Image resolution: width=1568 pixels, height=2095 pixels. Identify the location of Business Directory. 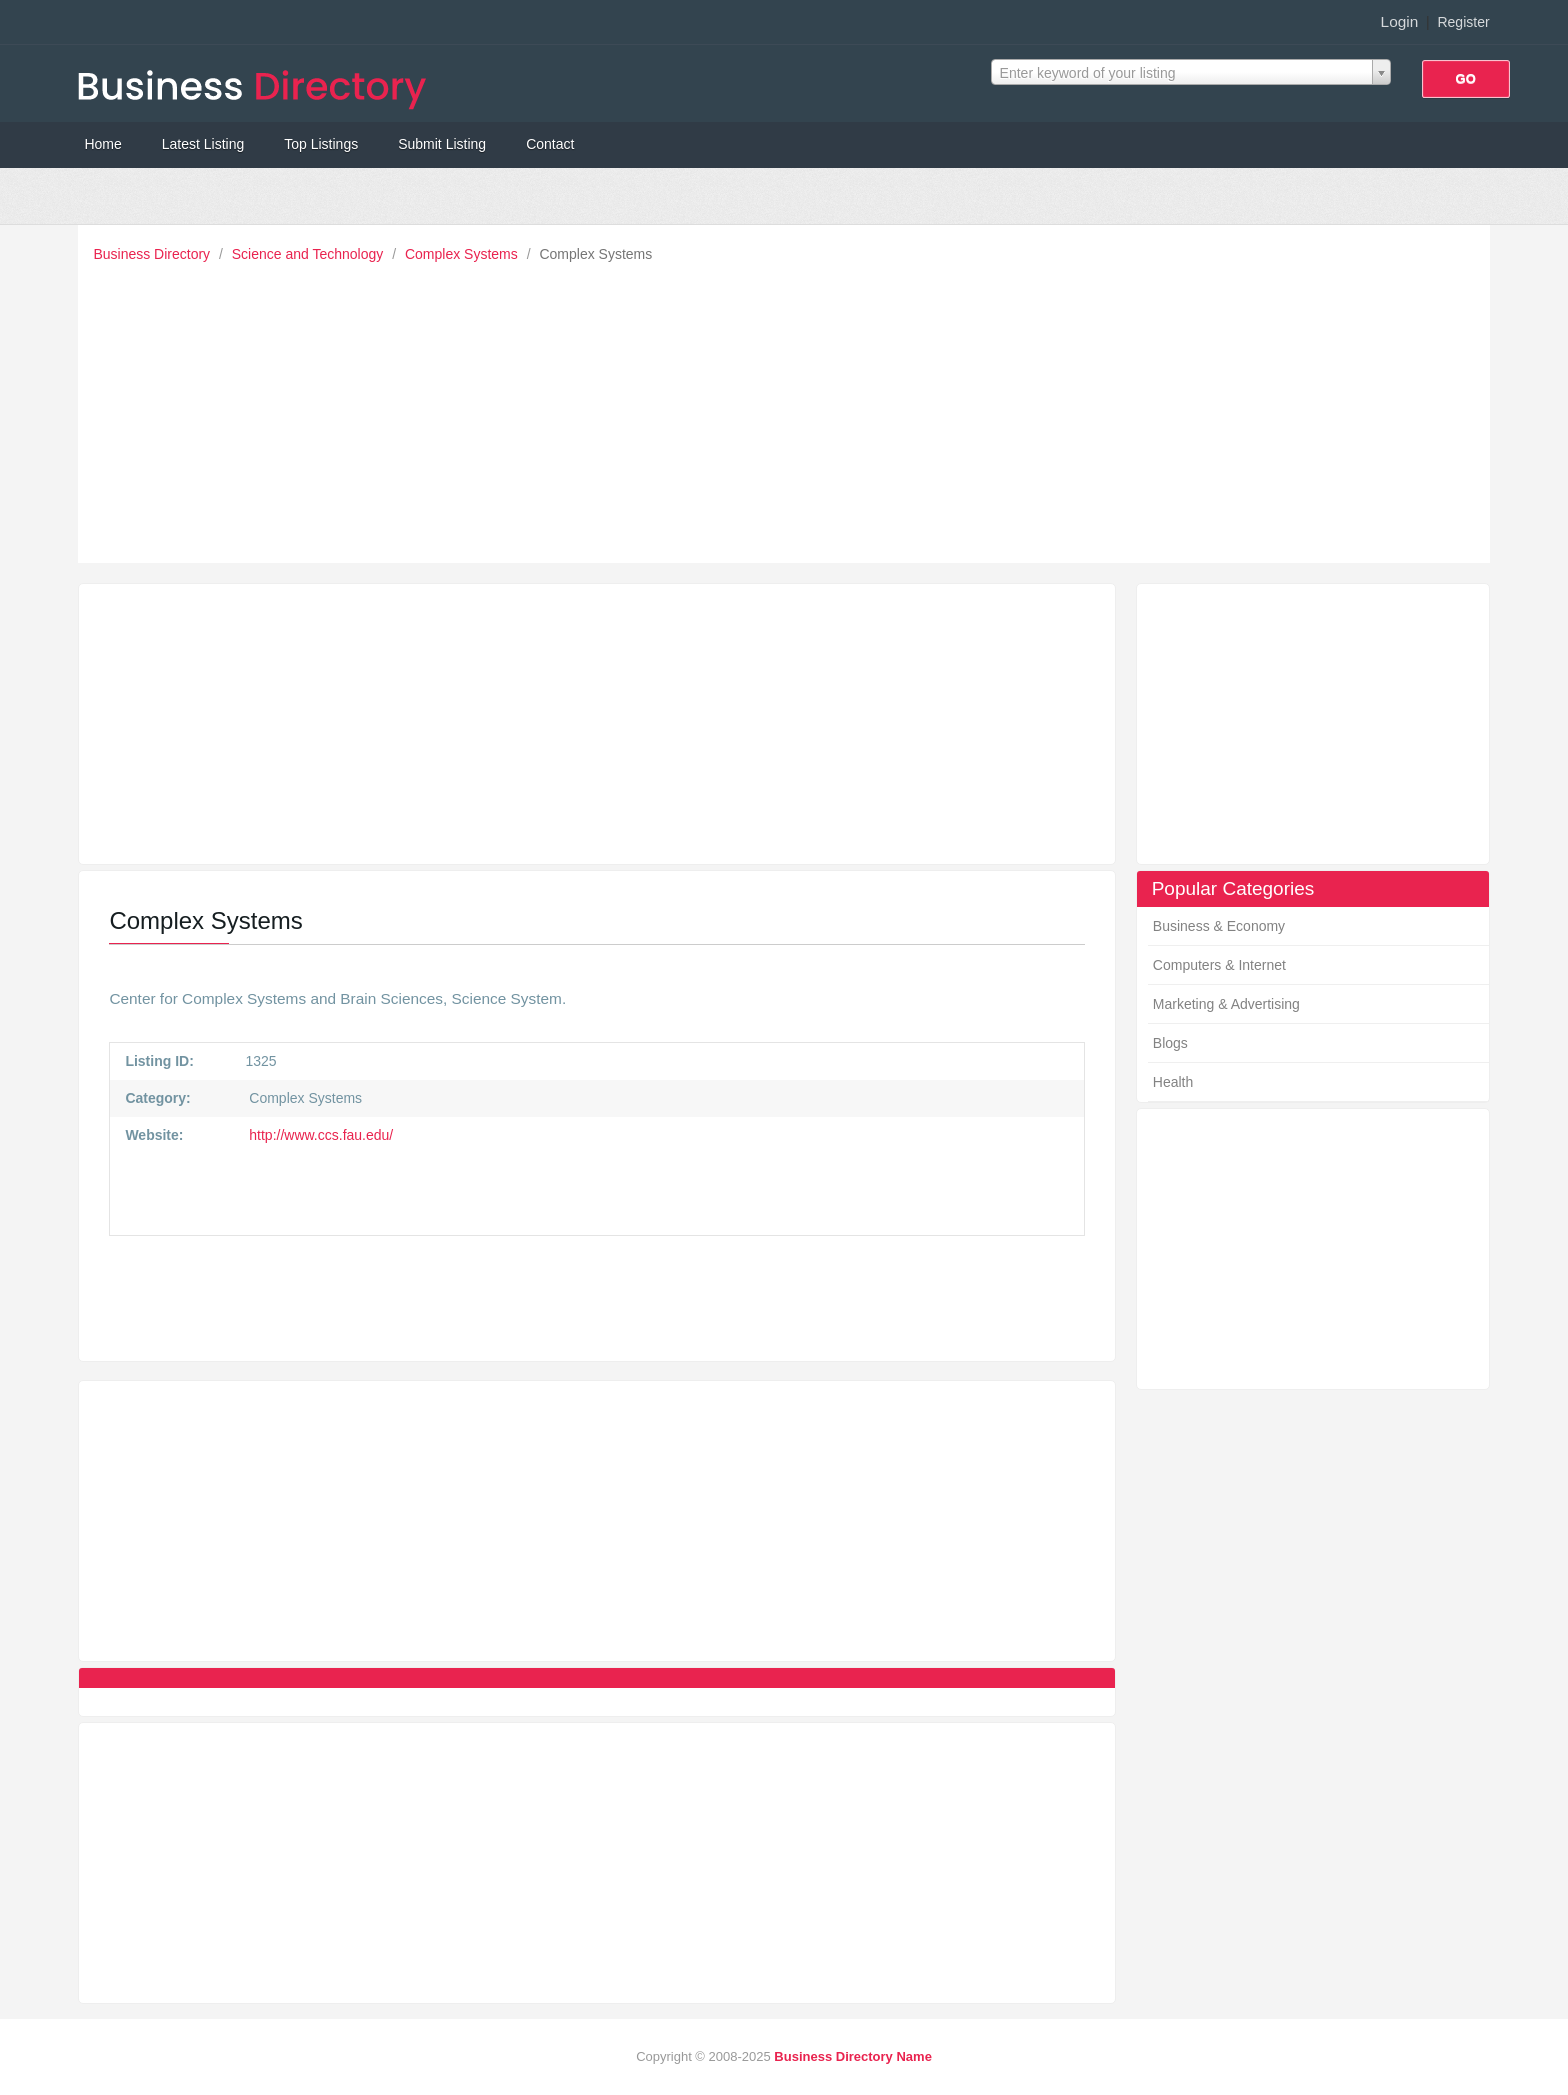
(153, 254).